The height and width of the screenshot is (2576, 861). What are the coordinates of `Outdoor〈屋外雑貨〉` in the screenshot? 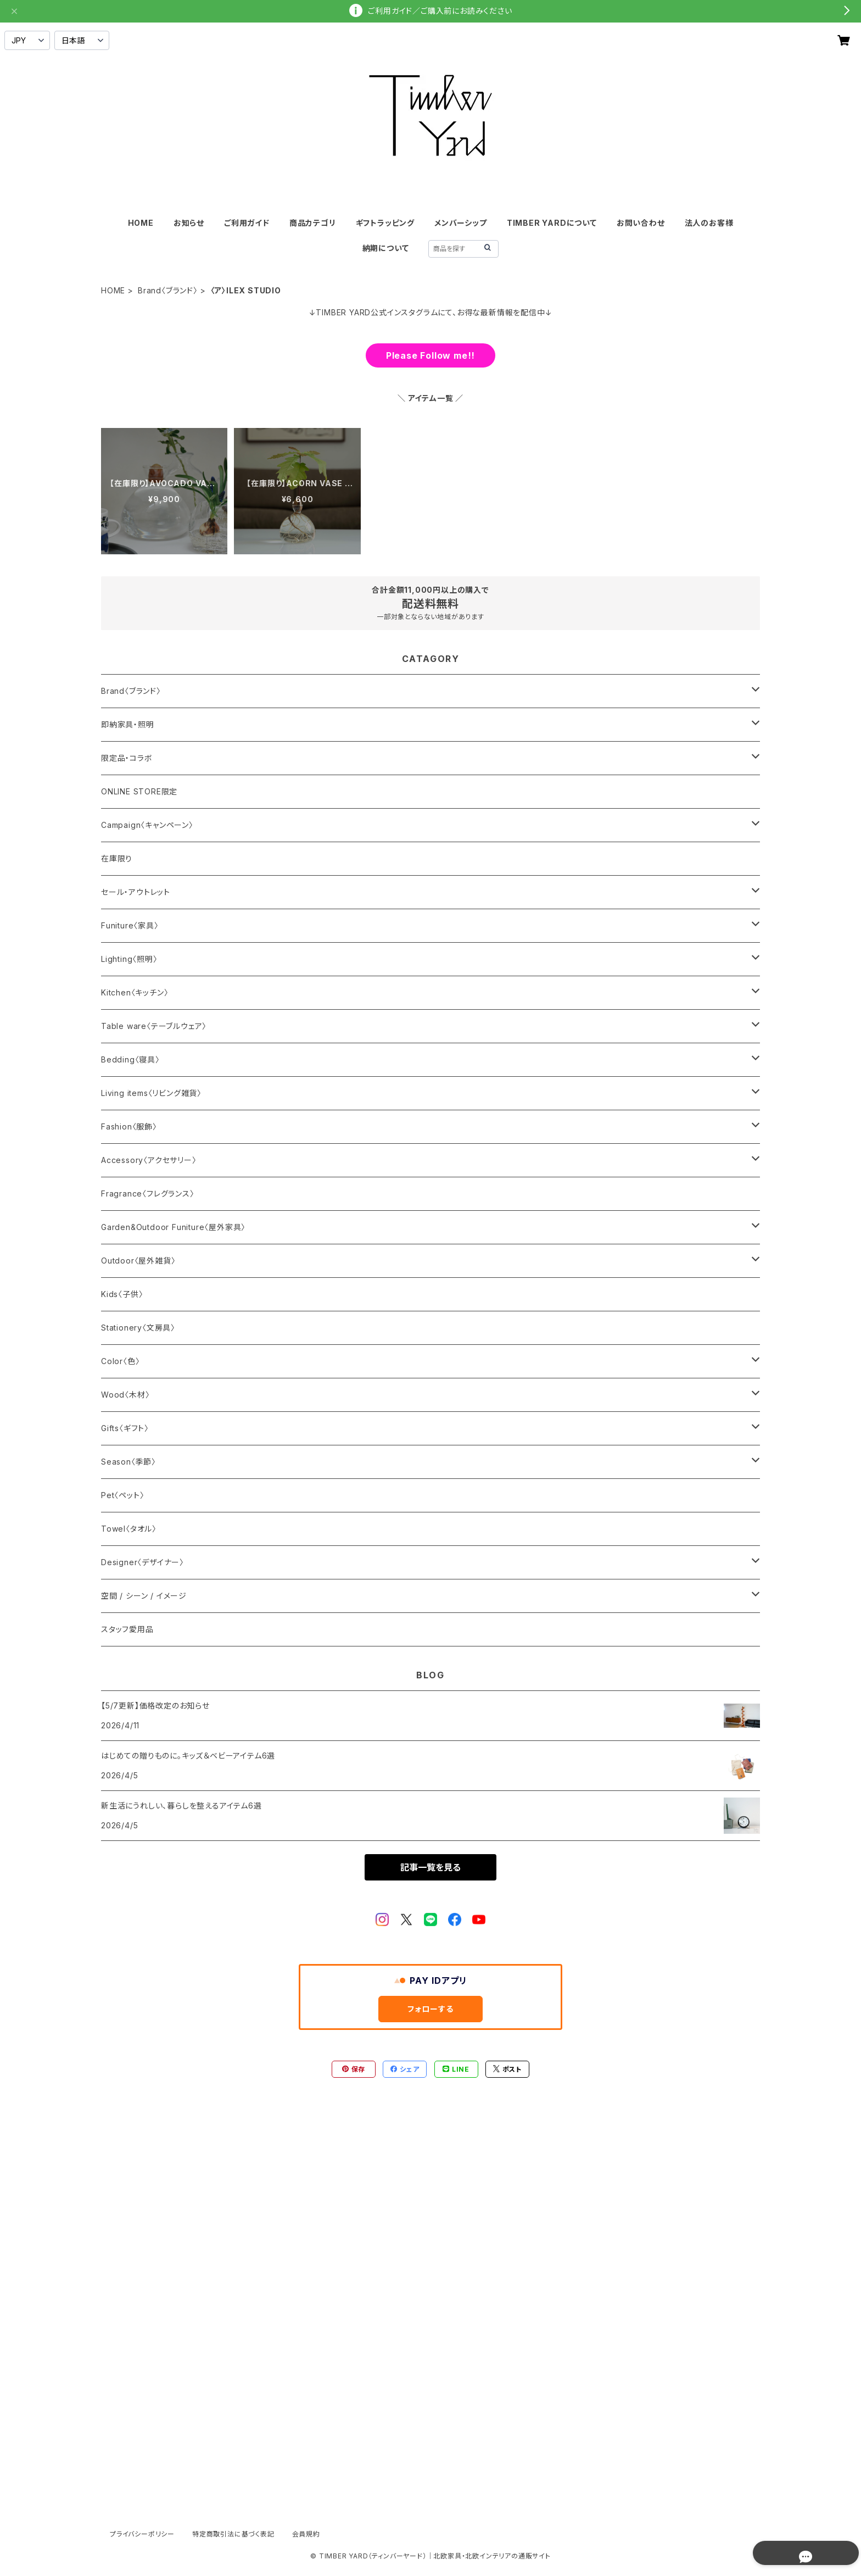 It's located at (138, 1260).